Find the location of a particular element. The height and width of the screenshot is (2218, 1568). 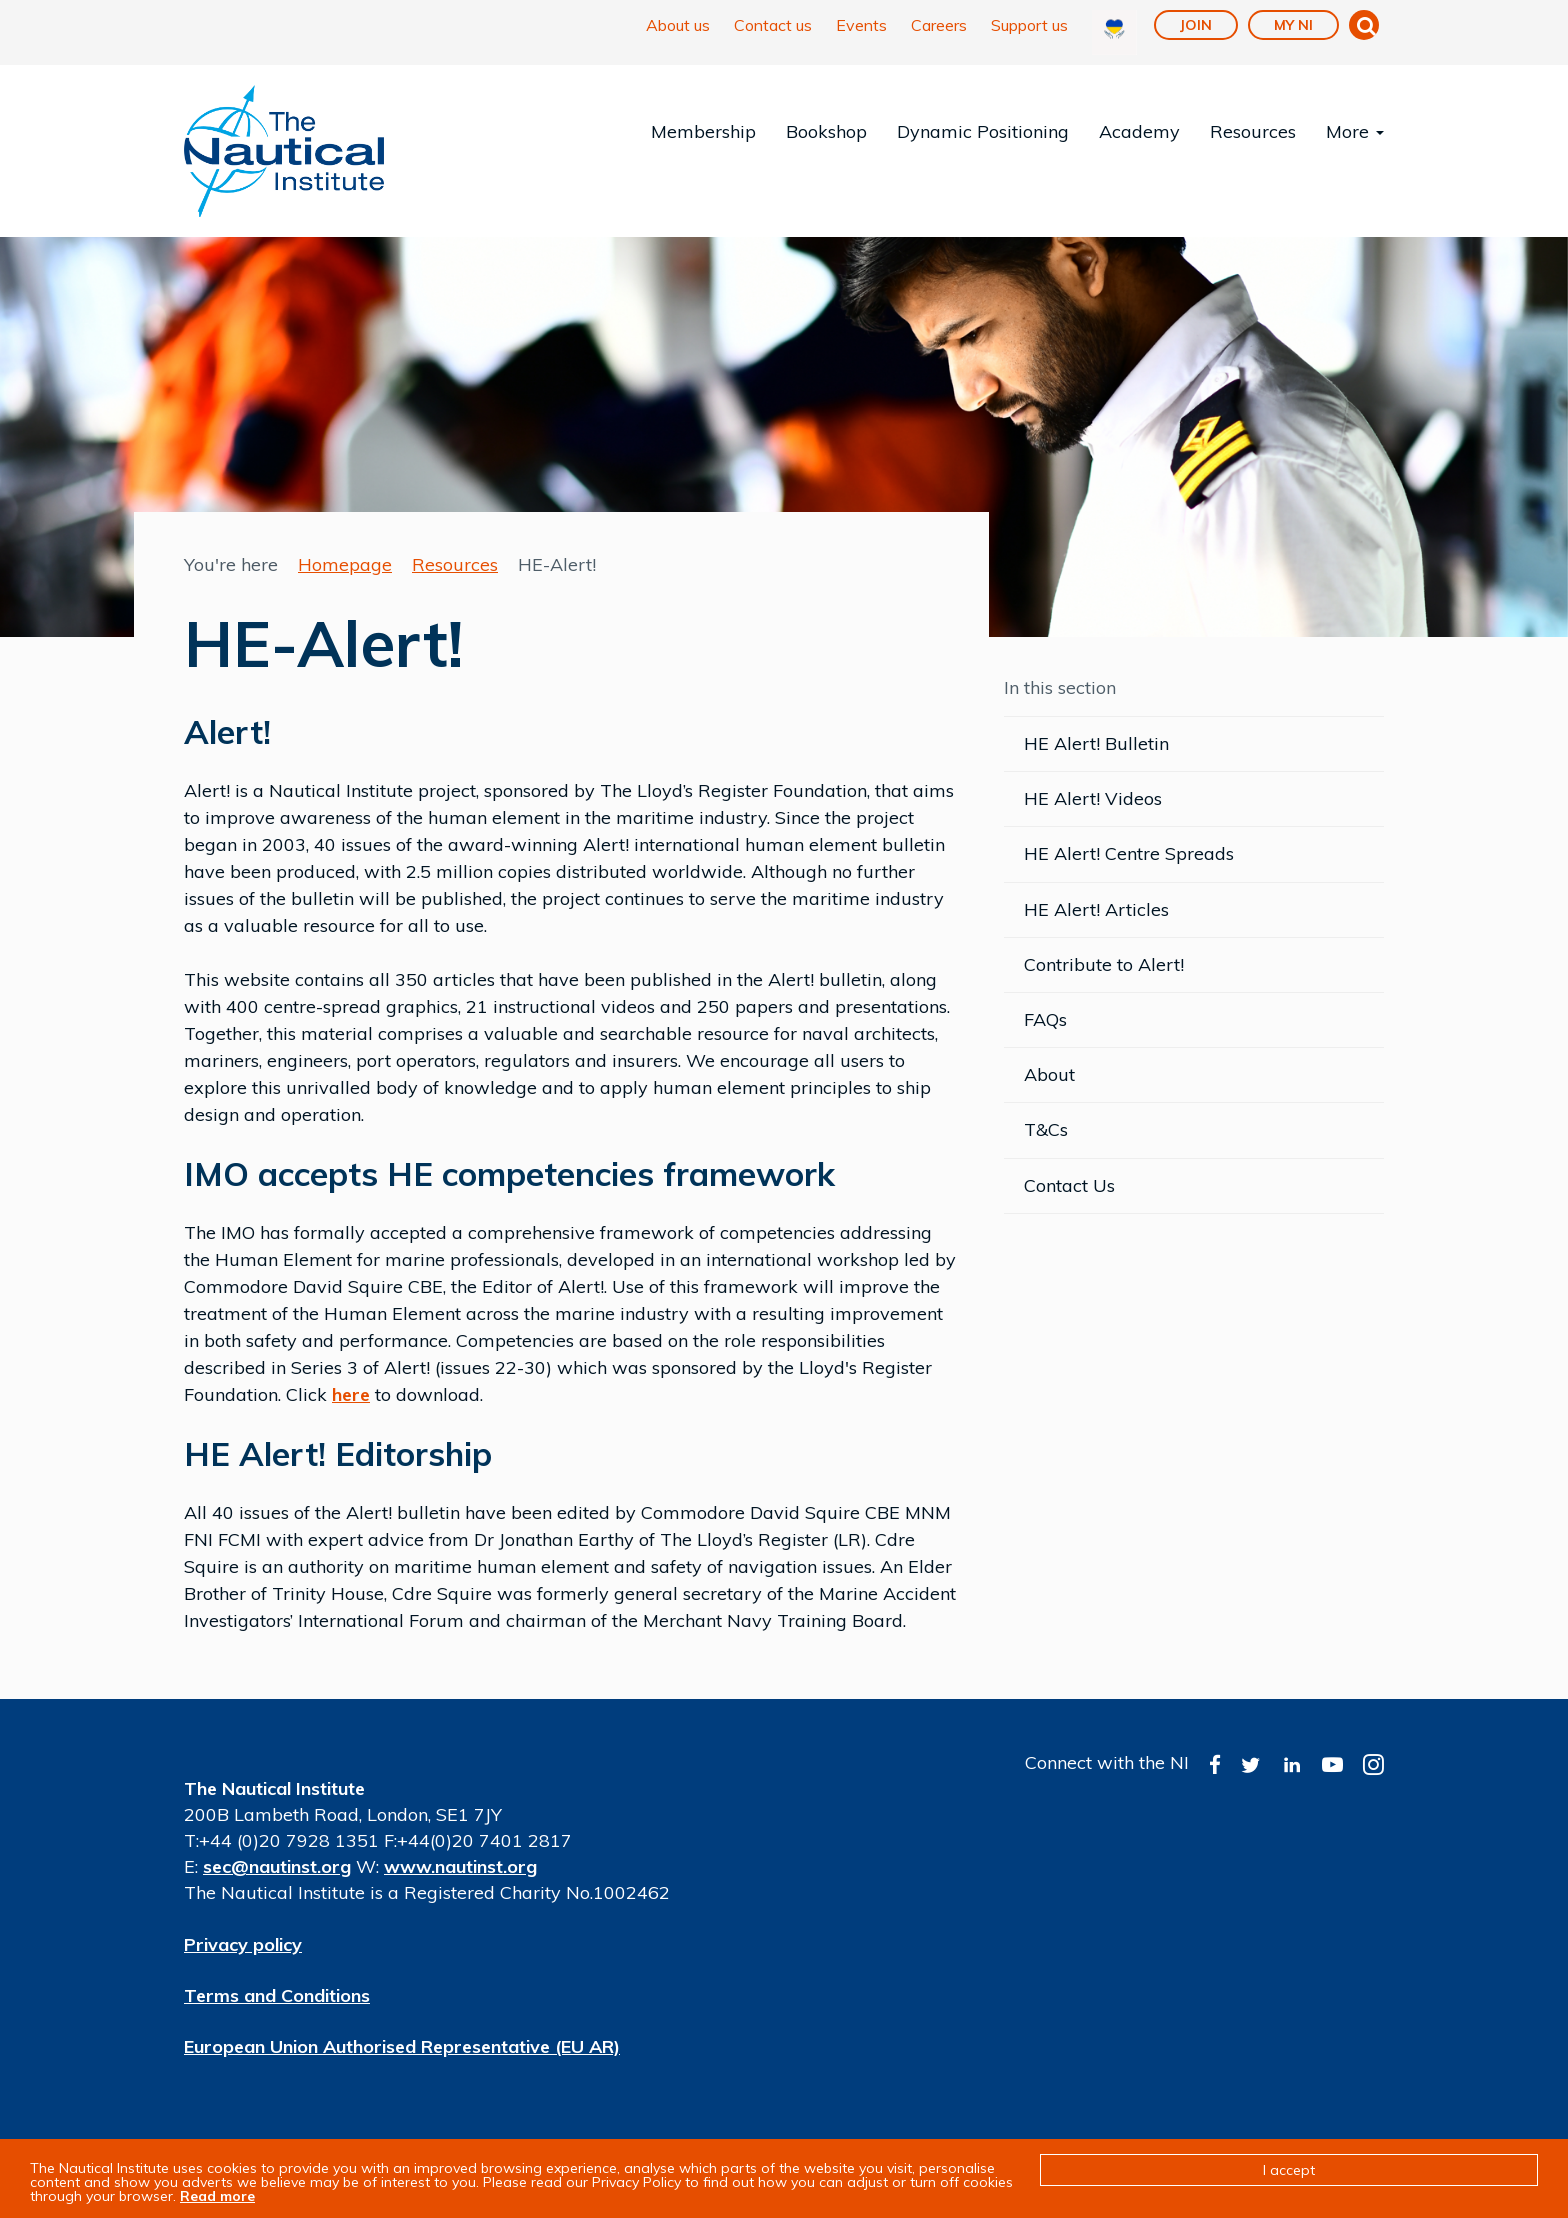

Read more is located at coordinates (217, 2196).